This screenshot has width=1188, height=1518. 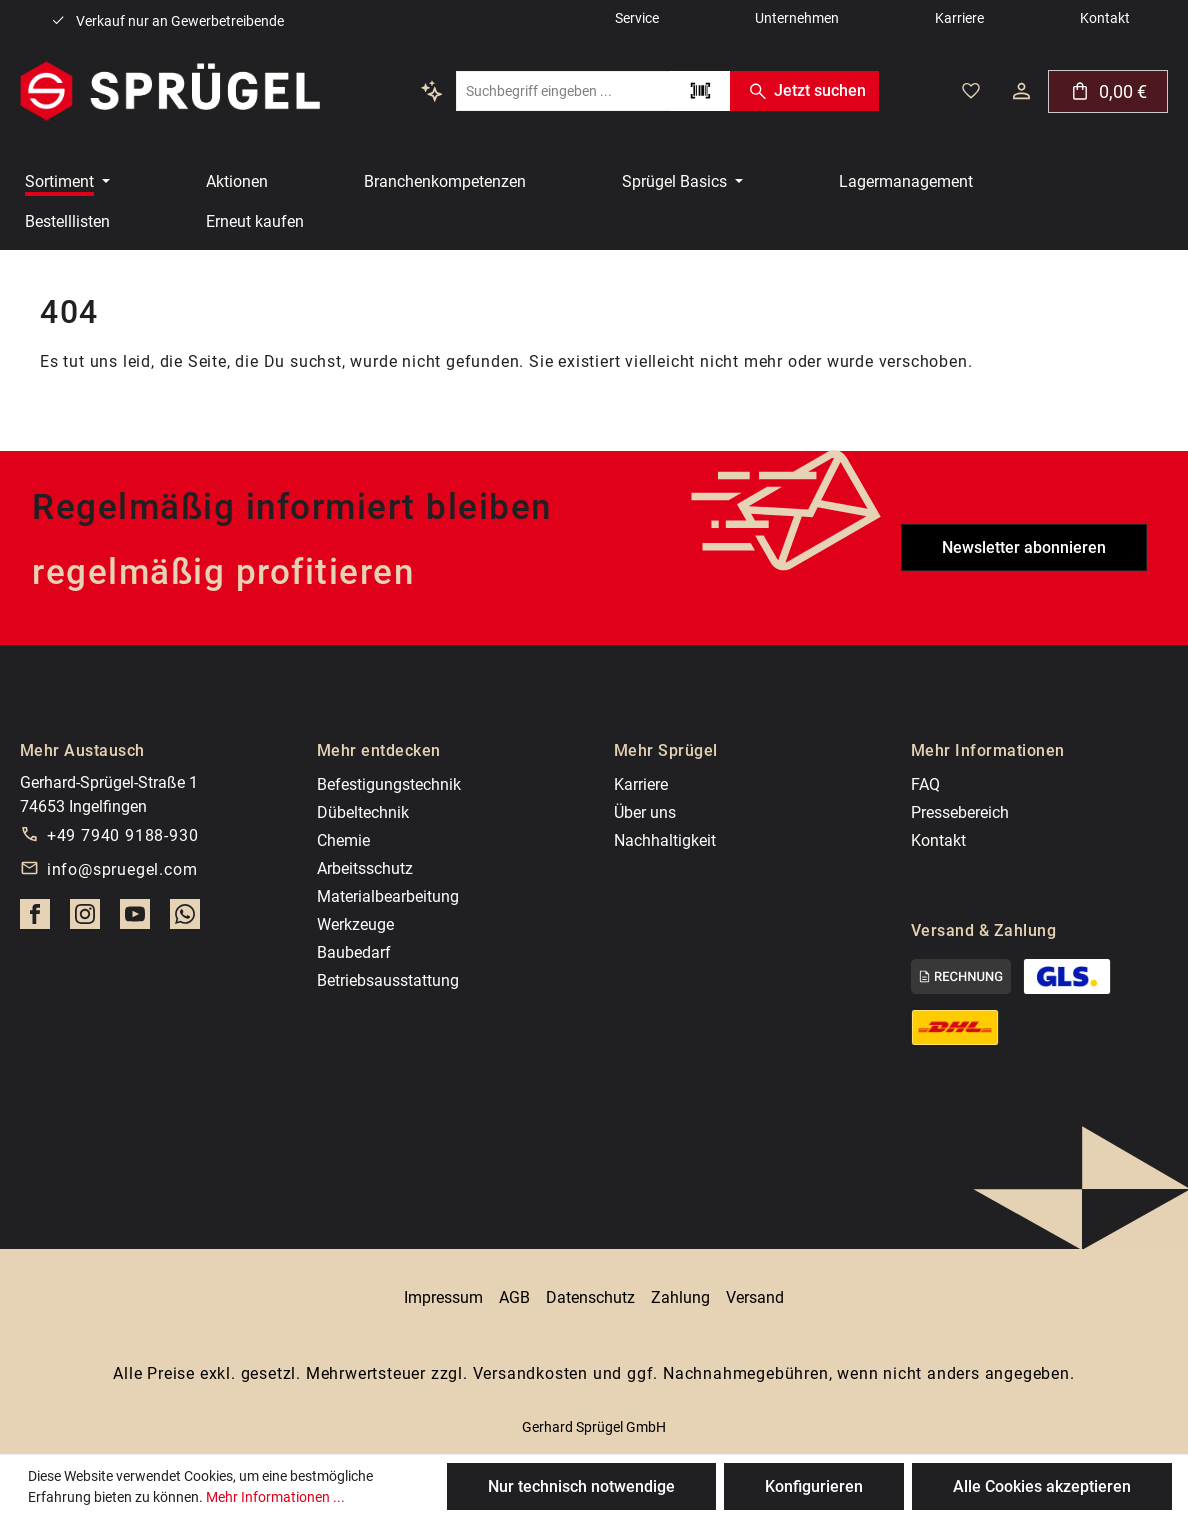 I want to click on info@spruegel.com, so click(x=122, y=869).